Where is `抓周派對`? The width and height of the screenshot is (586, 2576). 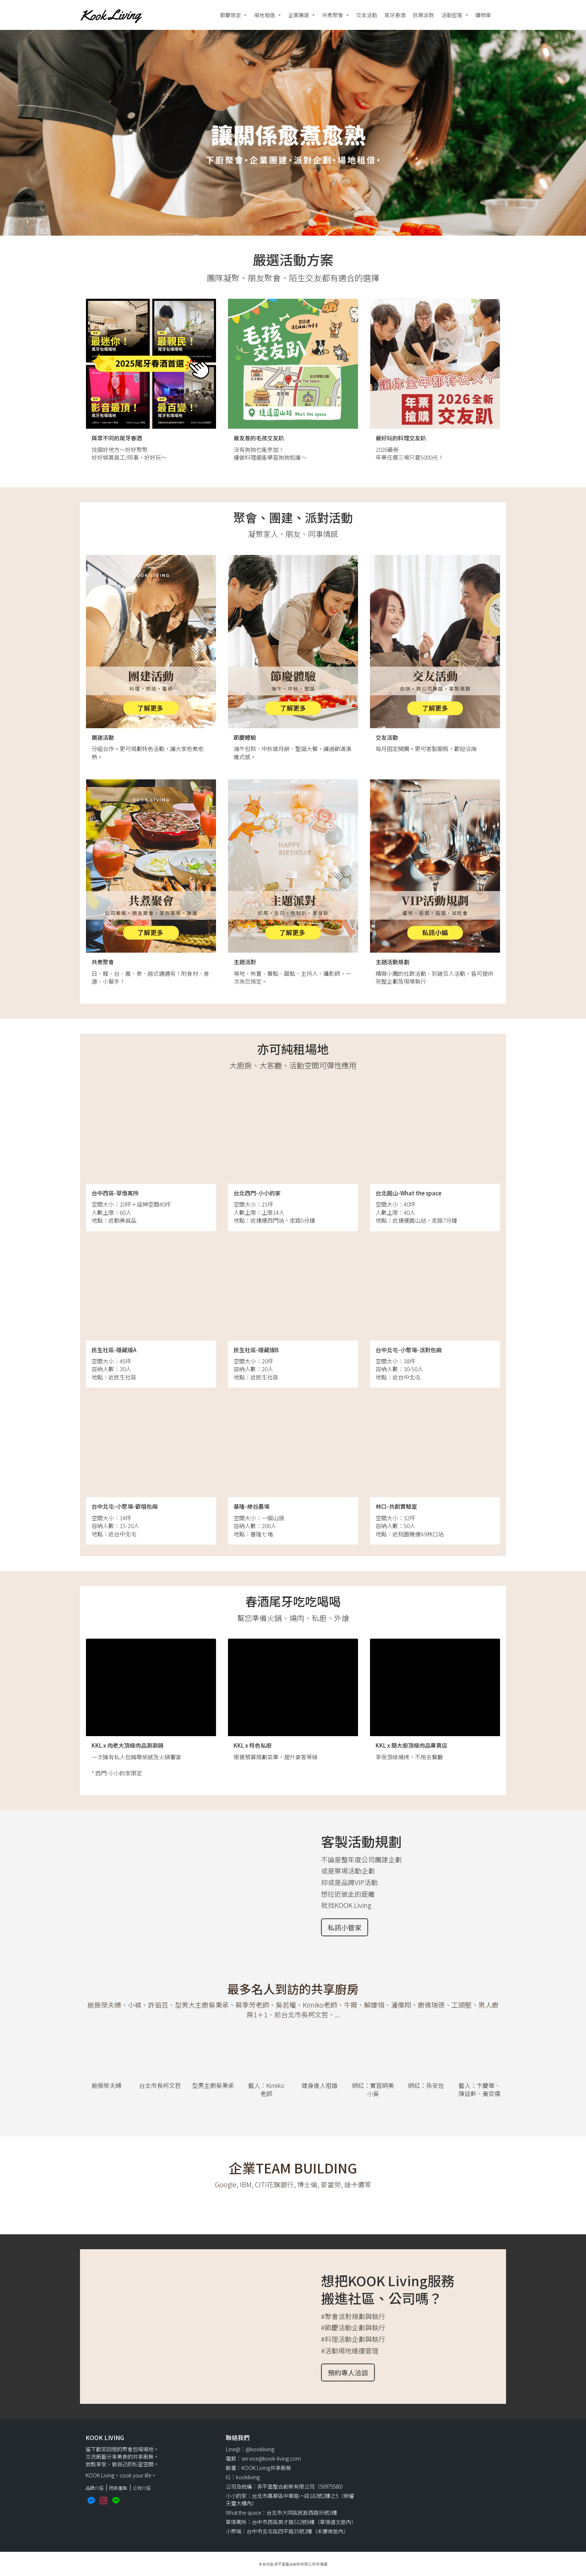
抓周派對 is located at coordinates (423, 15).